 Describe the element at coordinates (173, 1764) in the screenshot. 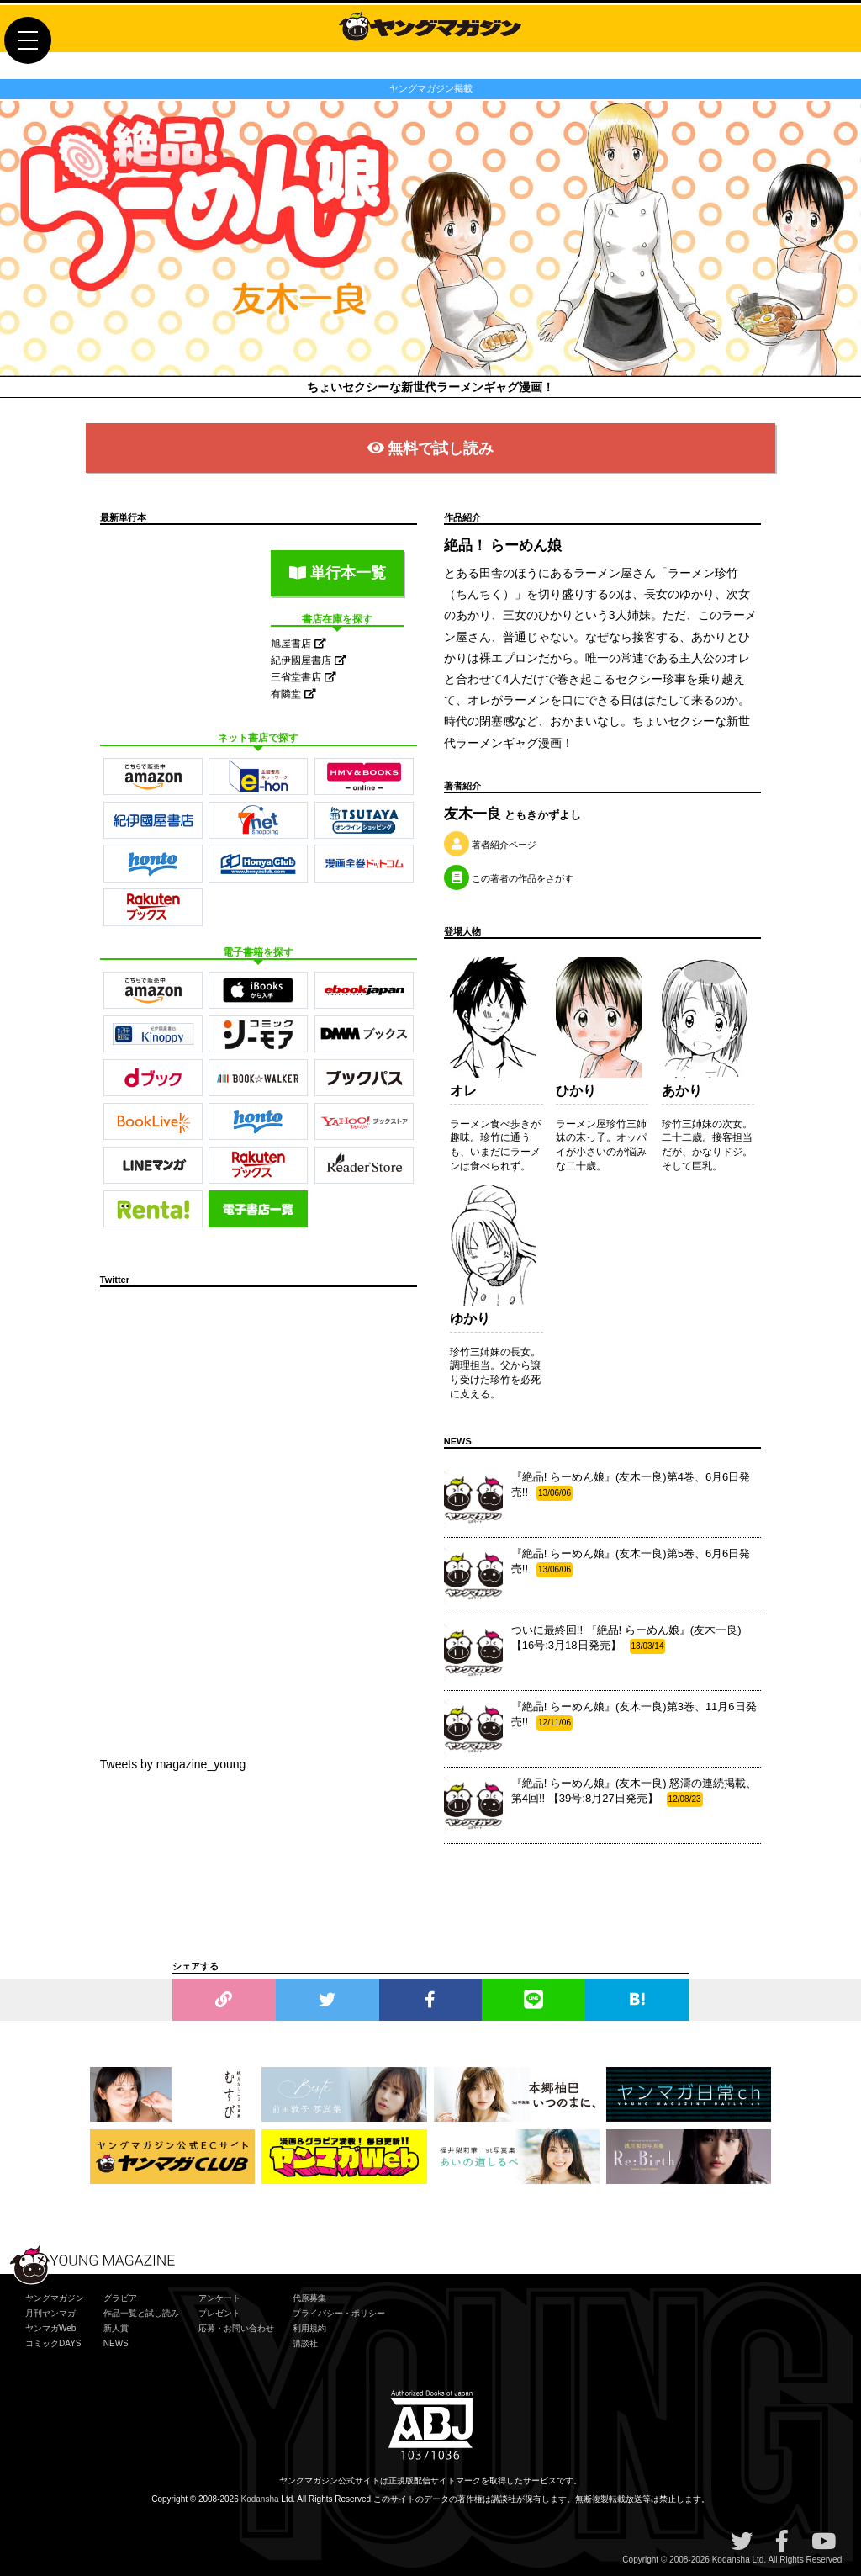

I see `Tweets by magazine_young` at that location.